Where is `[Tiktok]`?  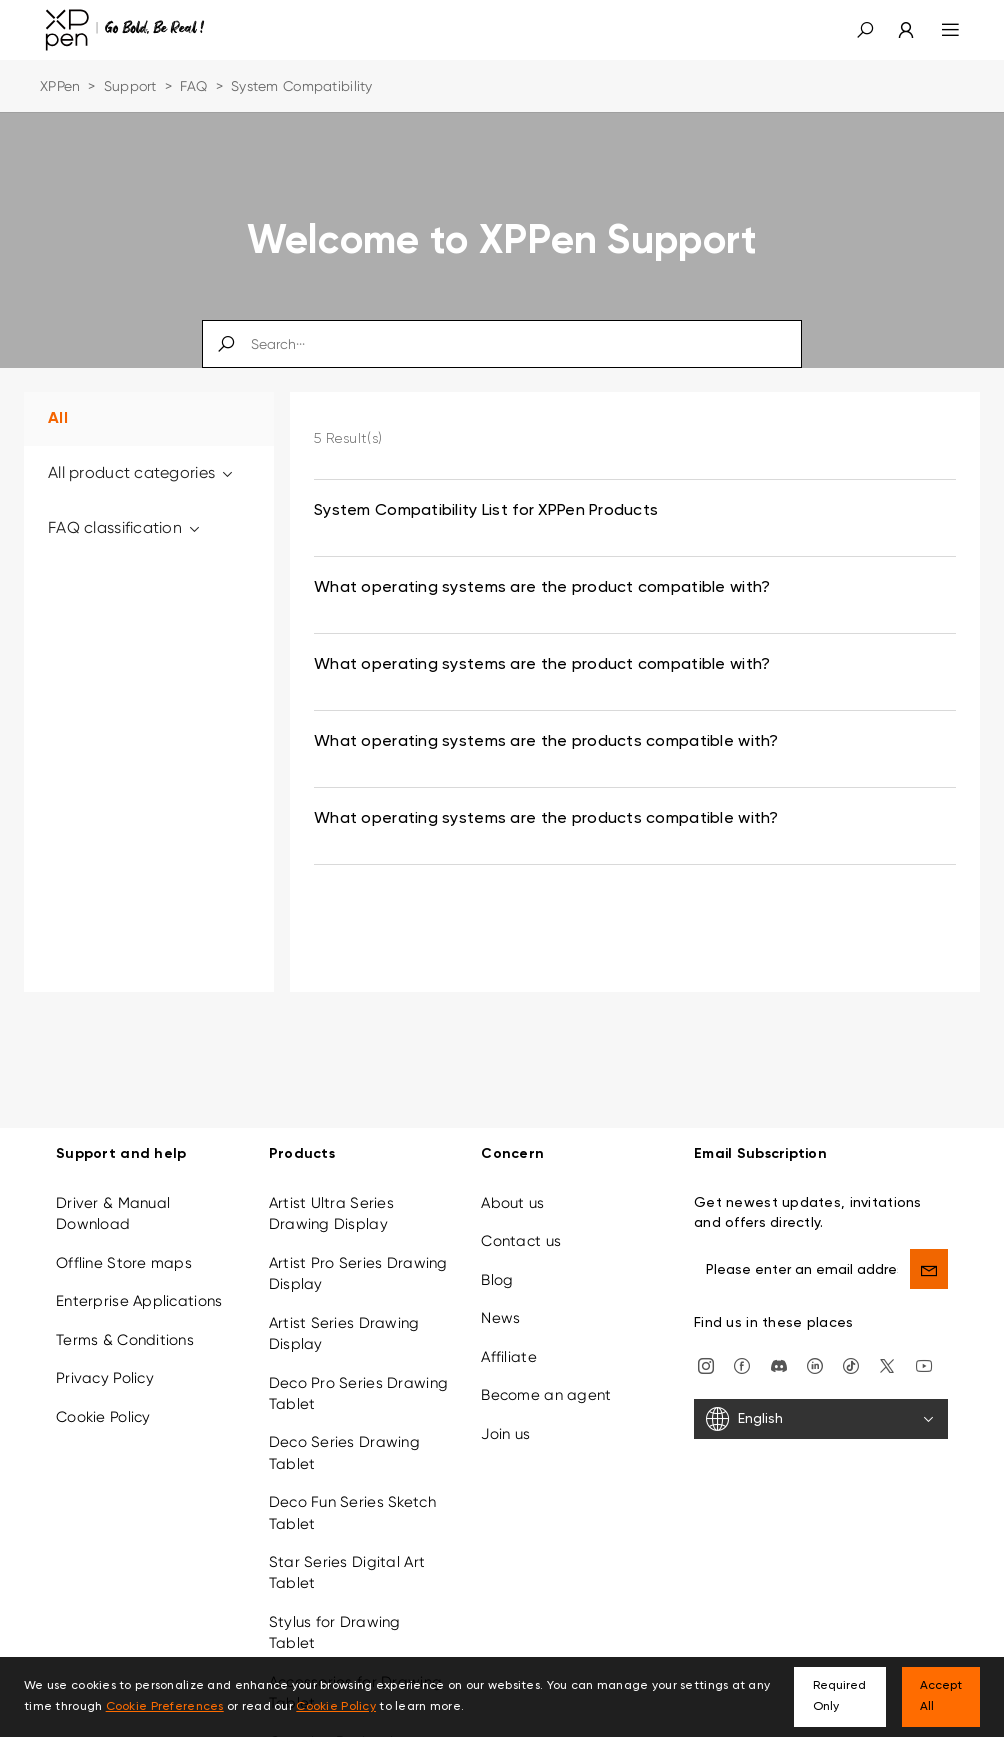 [Tiktok] is located at coordinates (851, 1365).